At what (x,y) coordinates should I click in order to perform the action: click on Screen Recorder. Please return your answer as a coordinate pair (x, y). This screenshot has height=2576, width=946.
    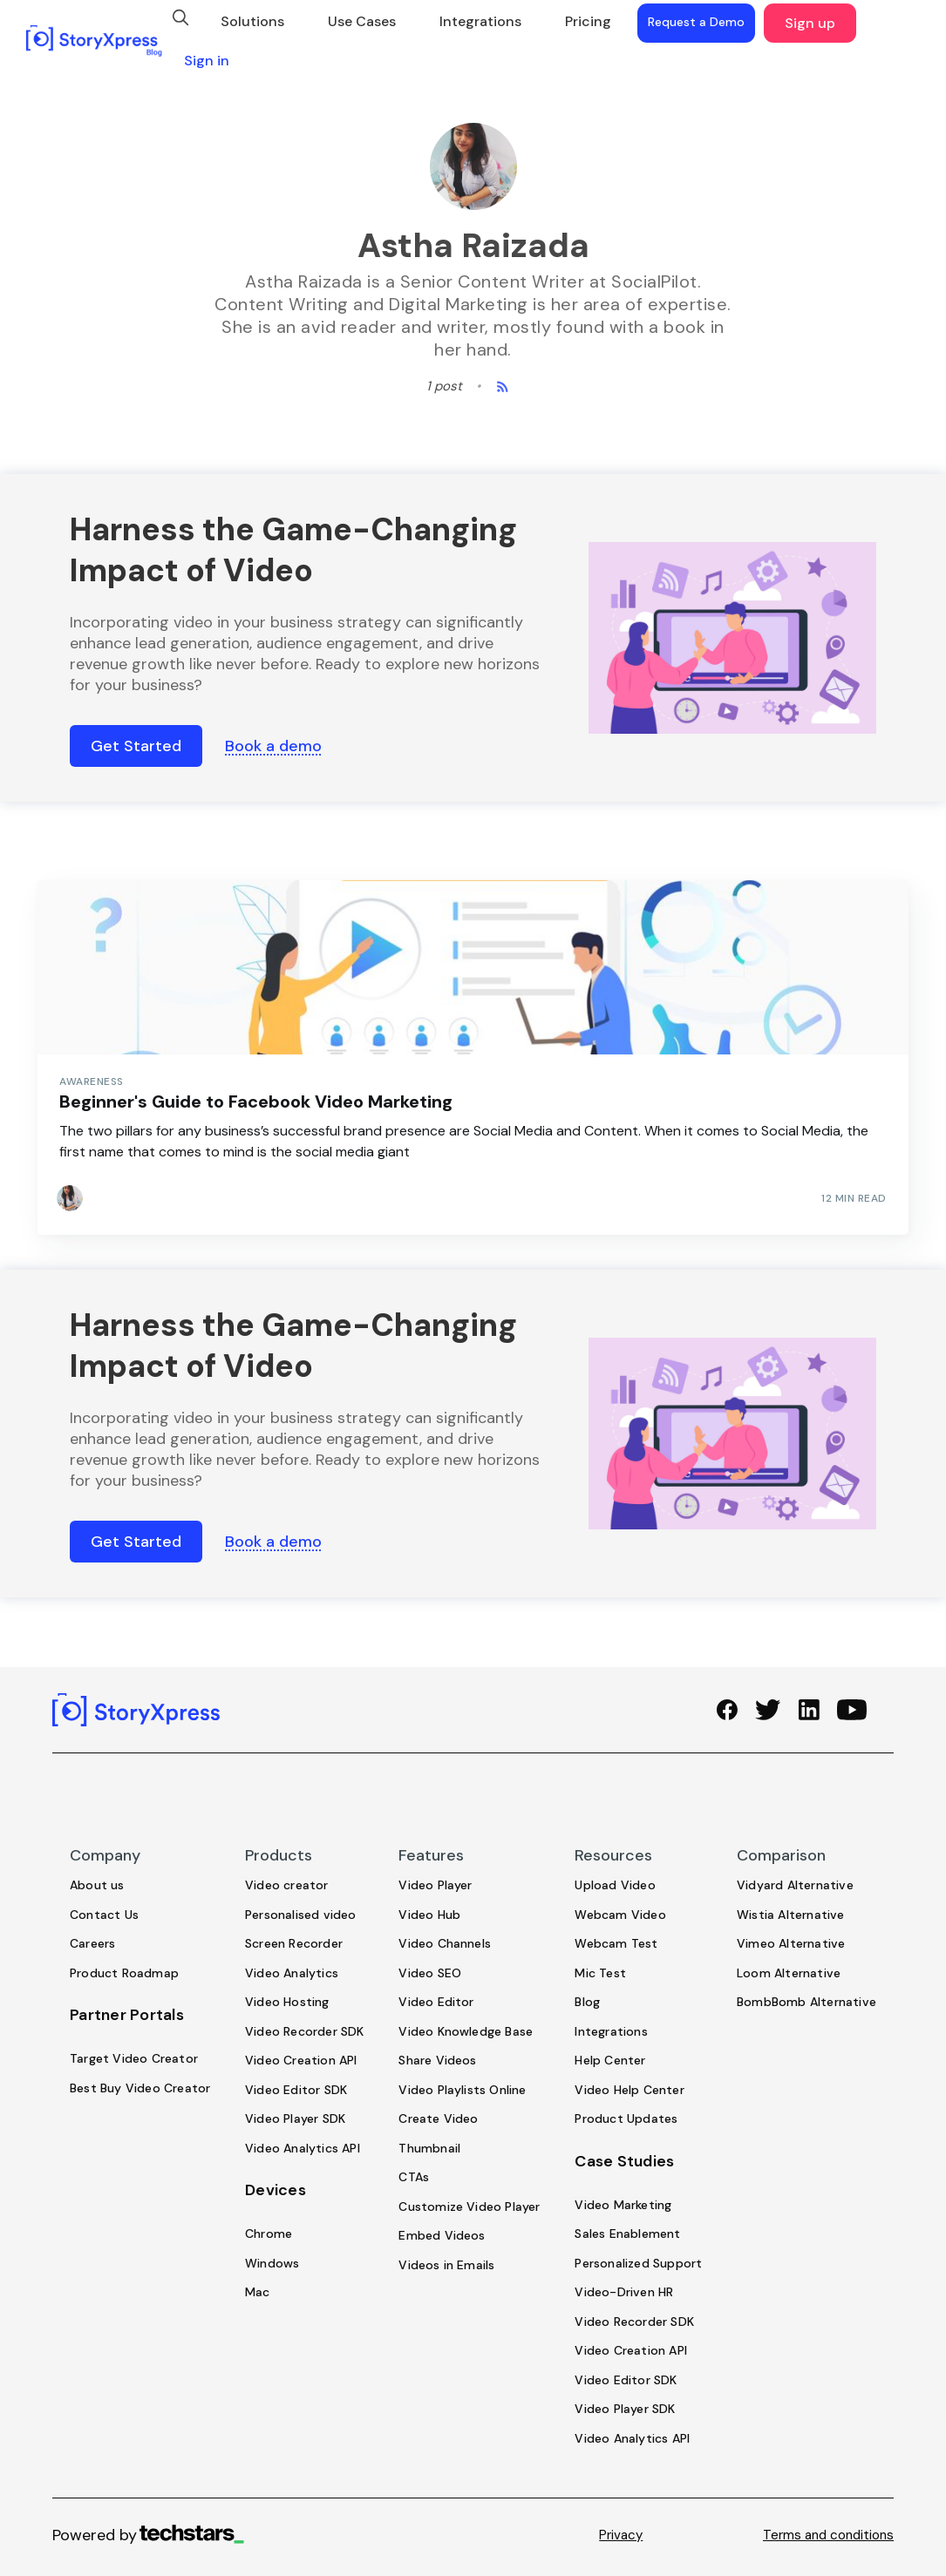
    Looking at the image, I should click on (294, 1943).